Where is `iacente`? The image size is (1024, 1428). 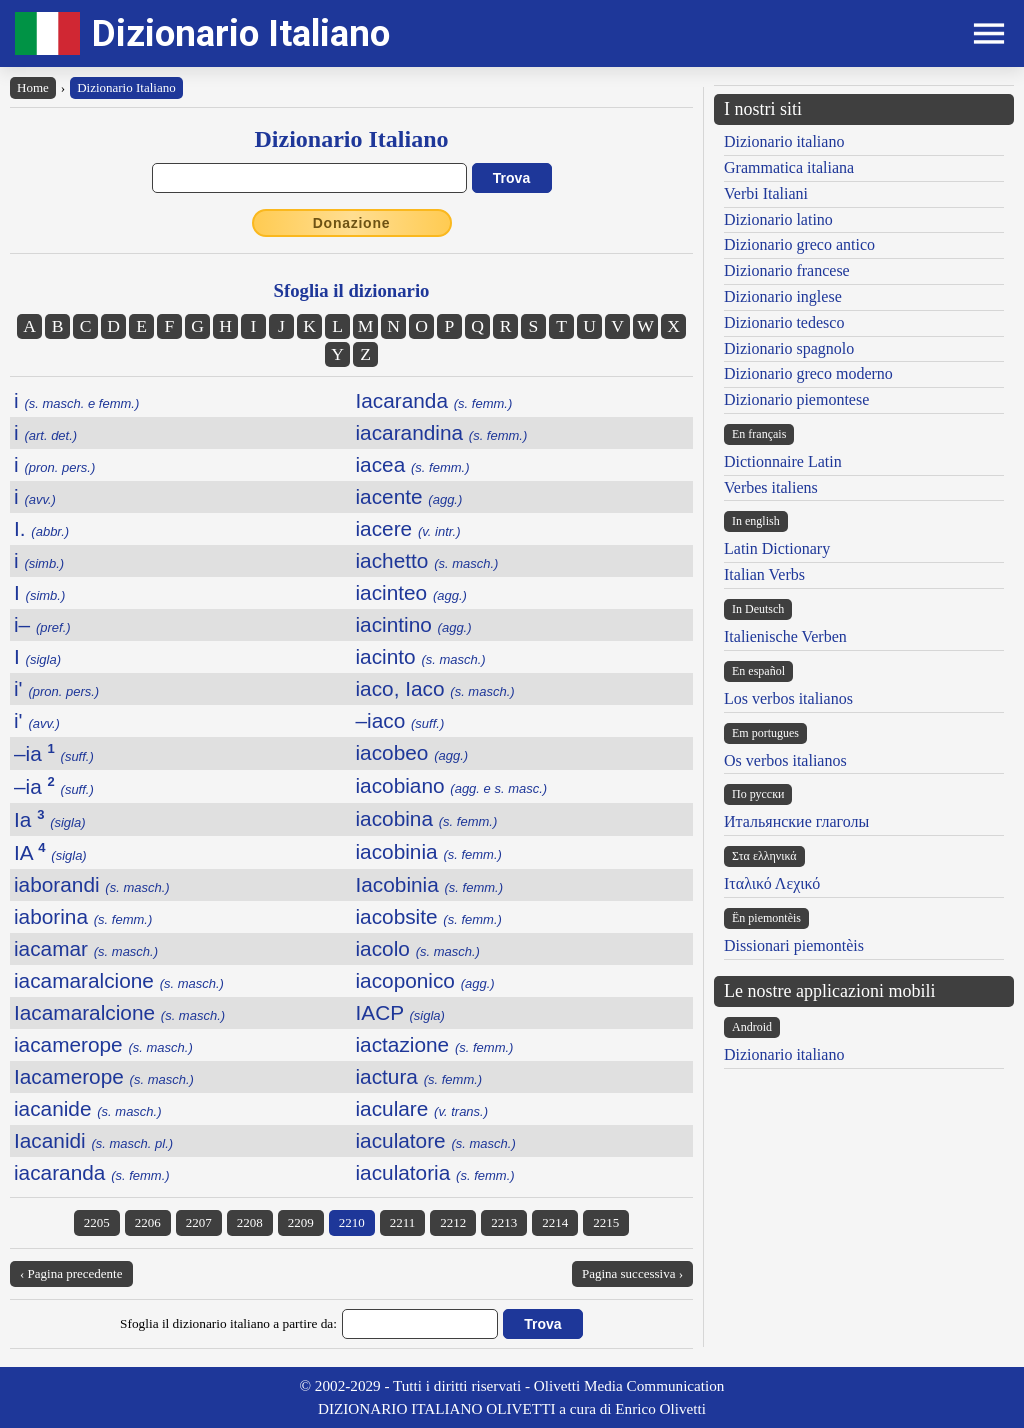
iacente is located at coordinates (409, 496).